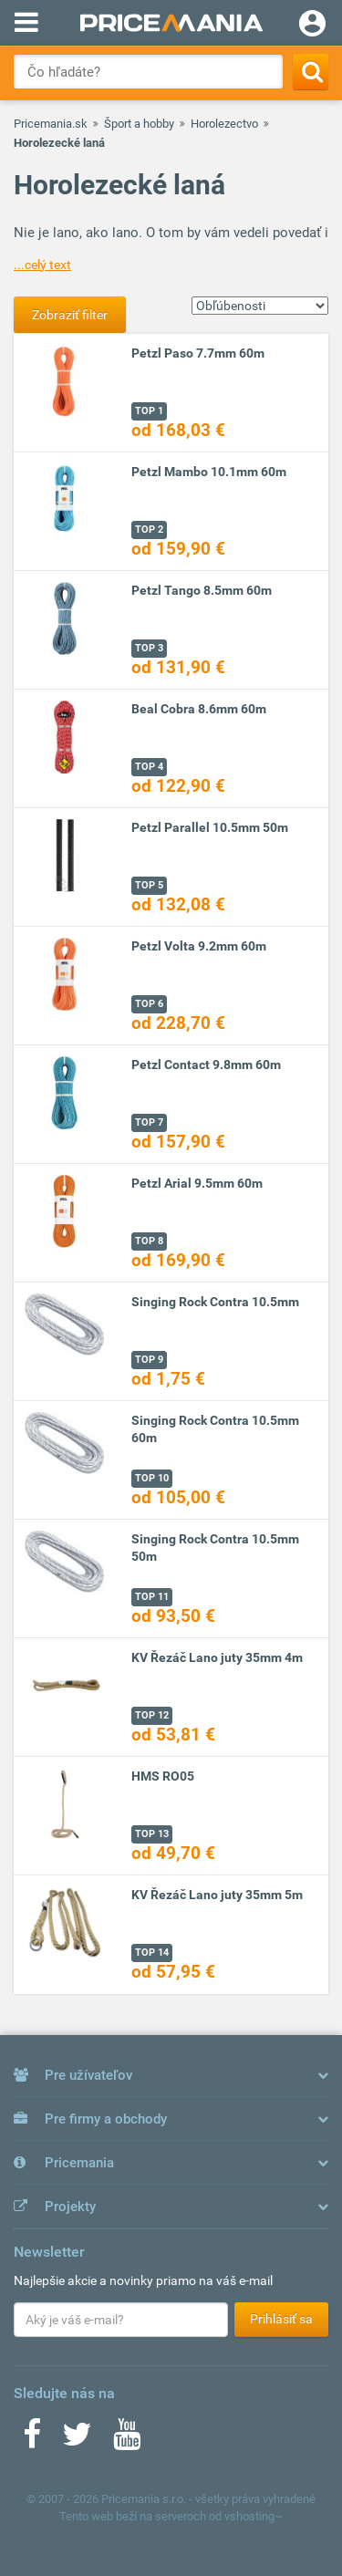 The height and width of the screenshot is (2576, 342). I want to click on [Facebook], so click(32, 2440).